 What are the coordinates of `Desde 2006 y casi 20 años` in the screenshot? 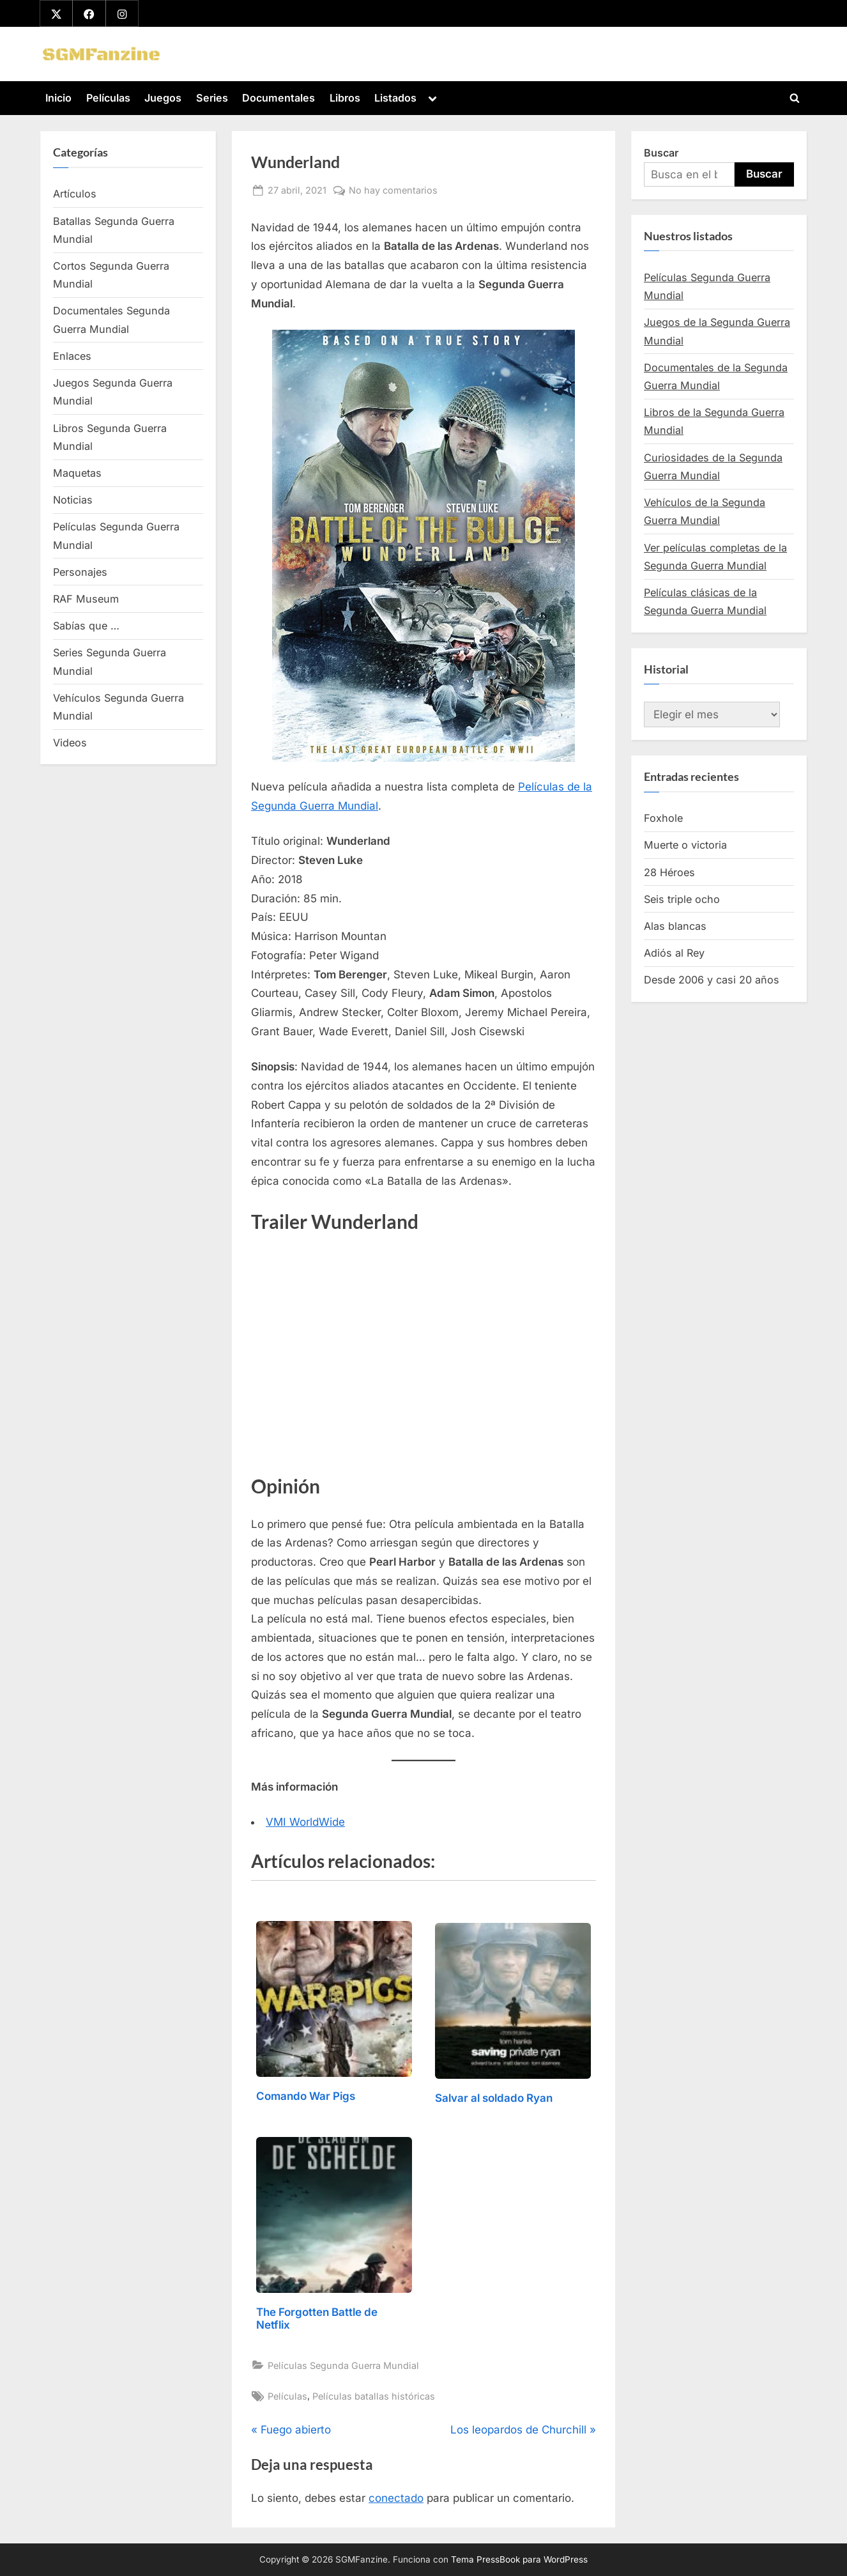 It's located at (711, 979).